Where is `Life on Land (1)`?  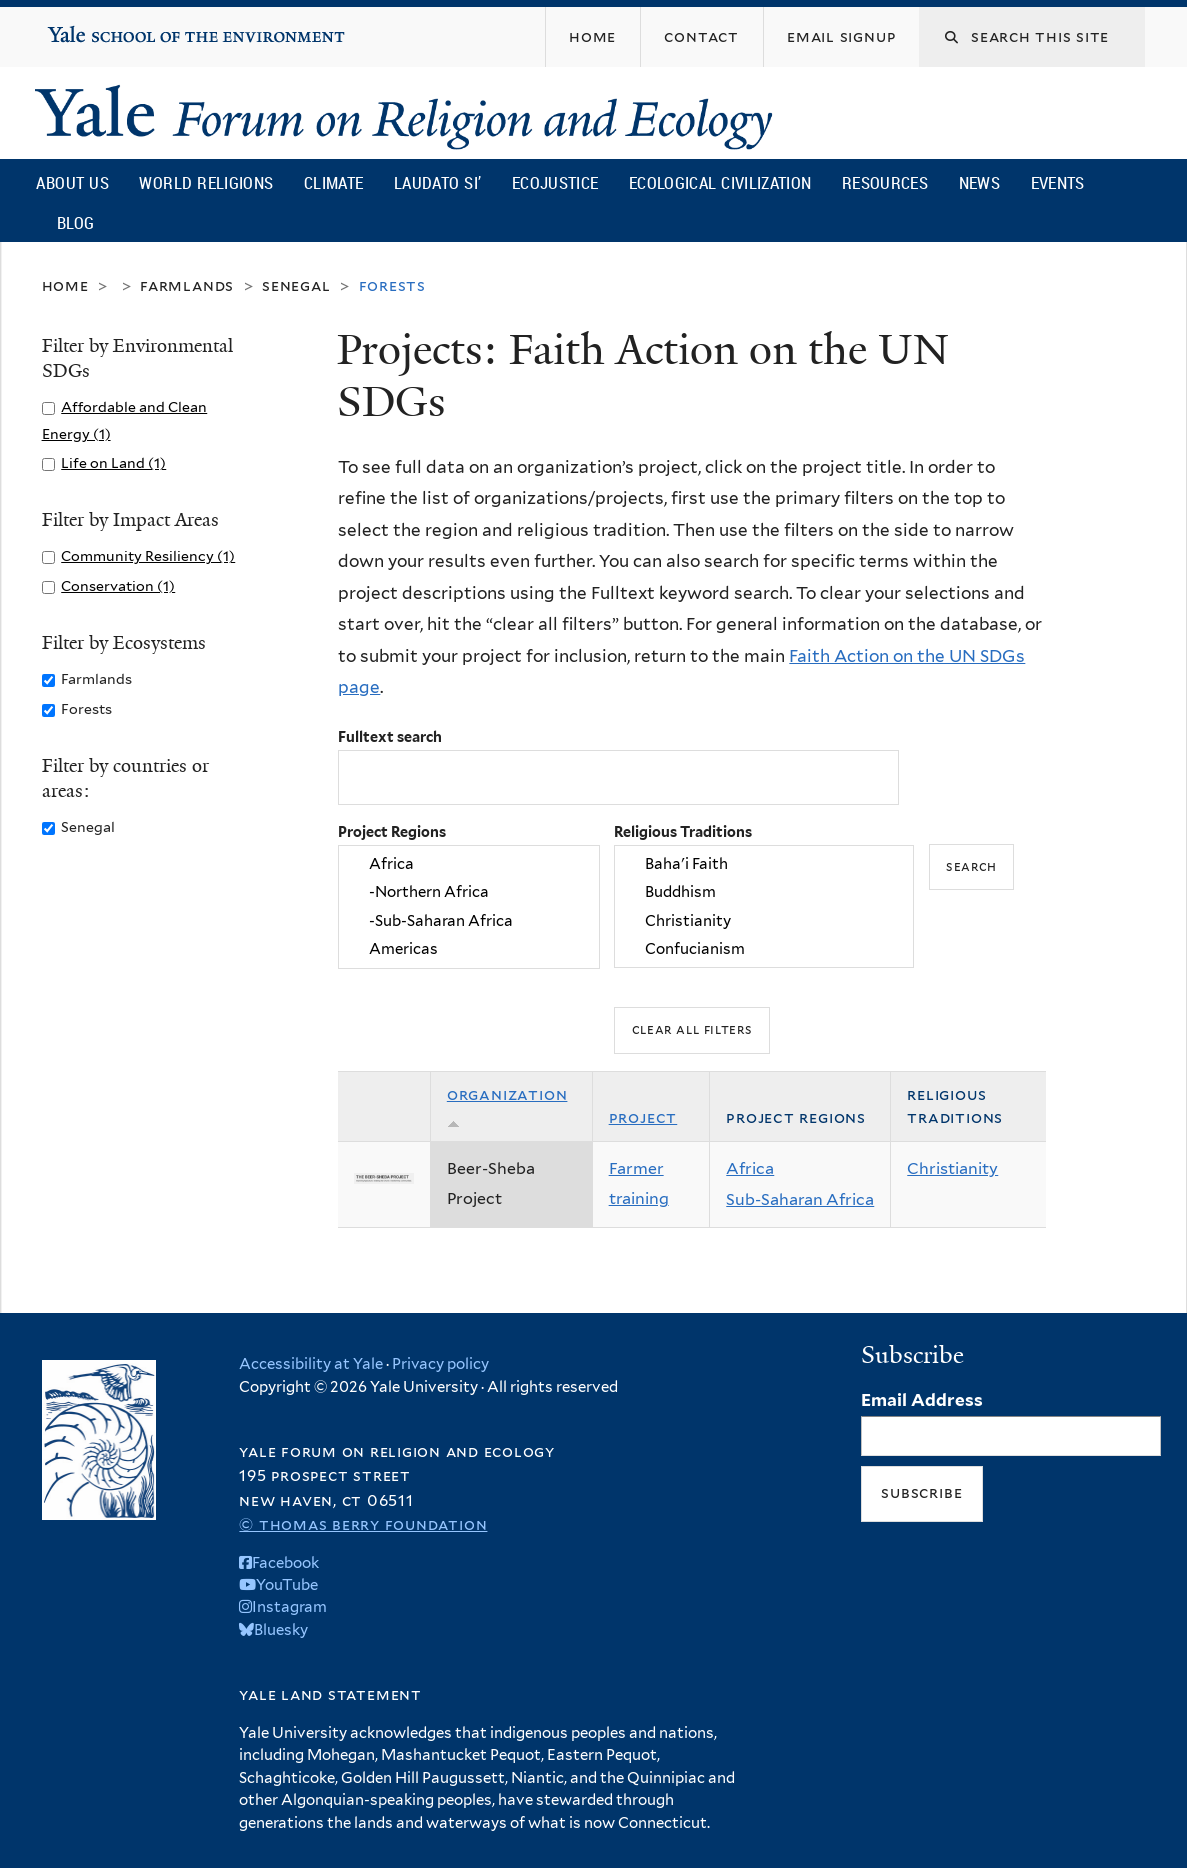
Life on Land (1) is located at coordinates (113, 462).